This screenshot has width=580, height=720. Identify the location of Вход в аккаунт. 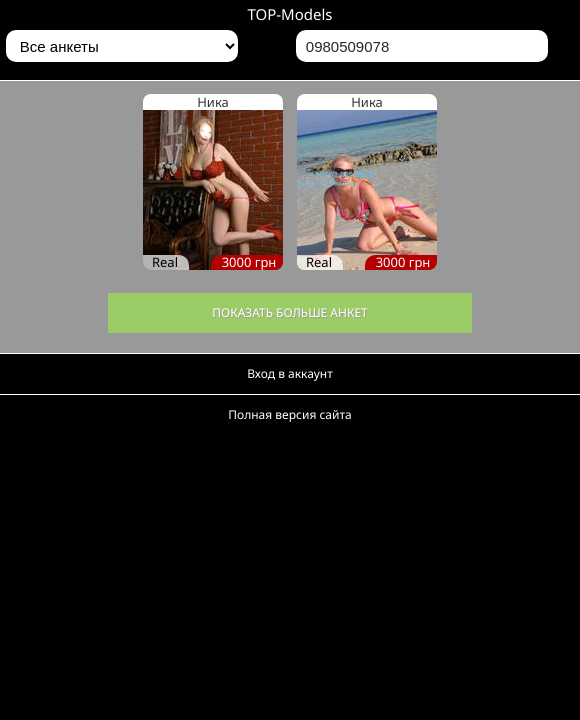
(290, 373).